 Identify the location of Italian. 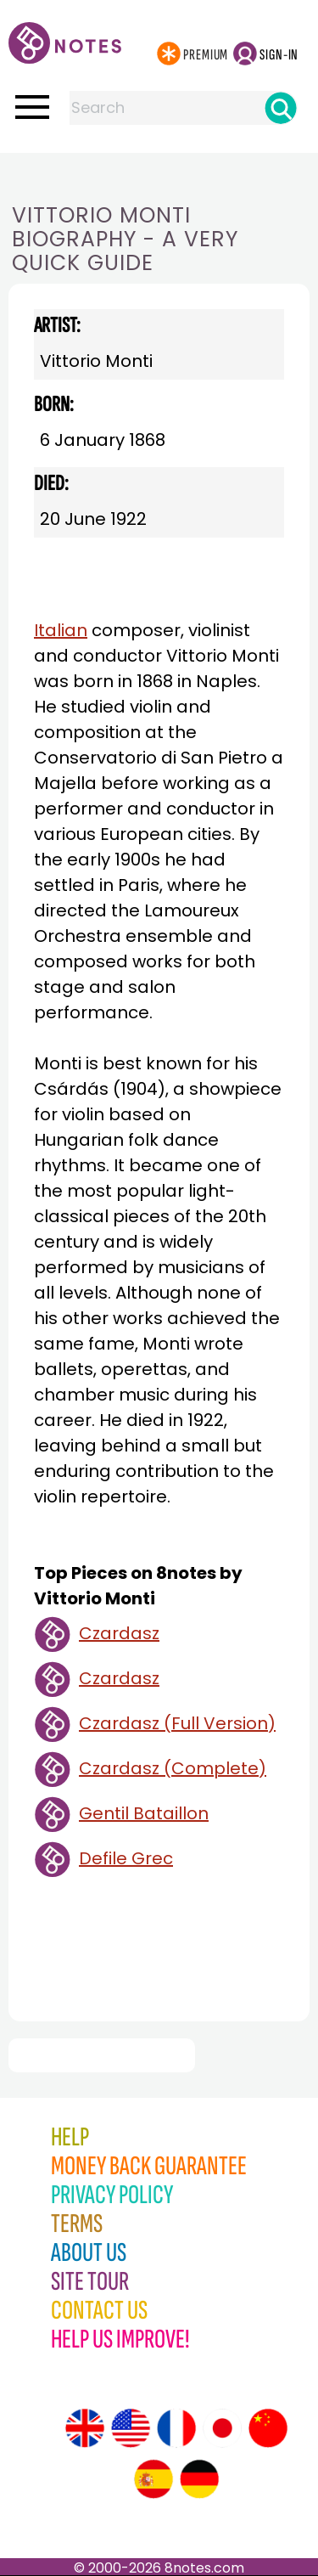
(60, 630).